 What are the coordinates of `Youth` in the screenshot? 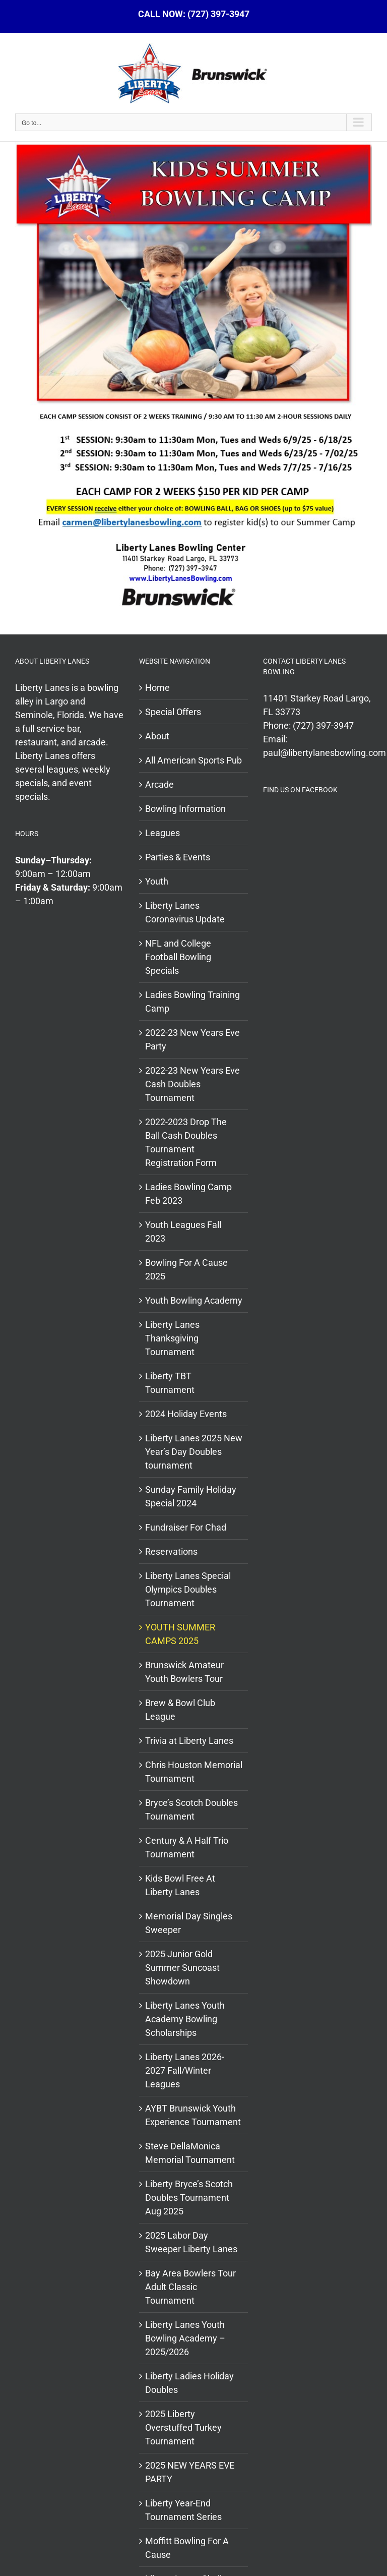 It's located at (156, 881).